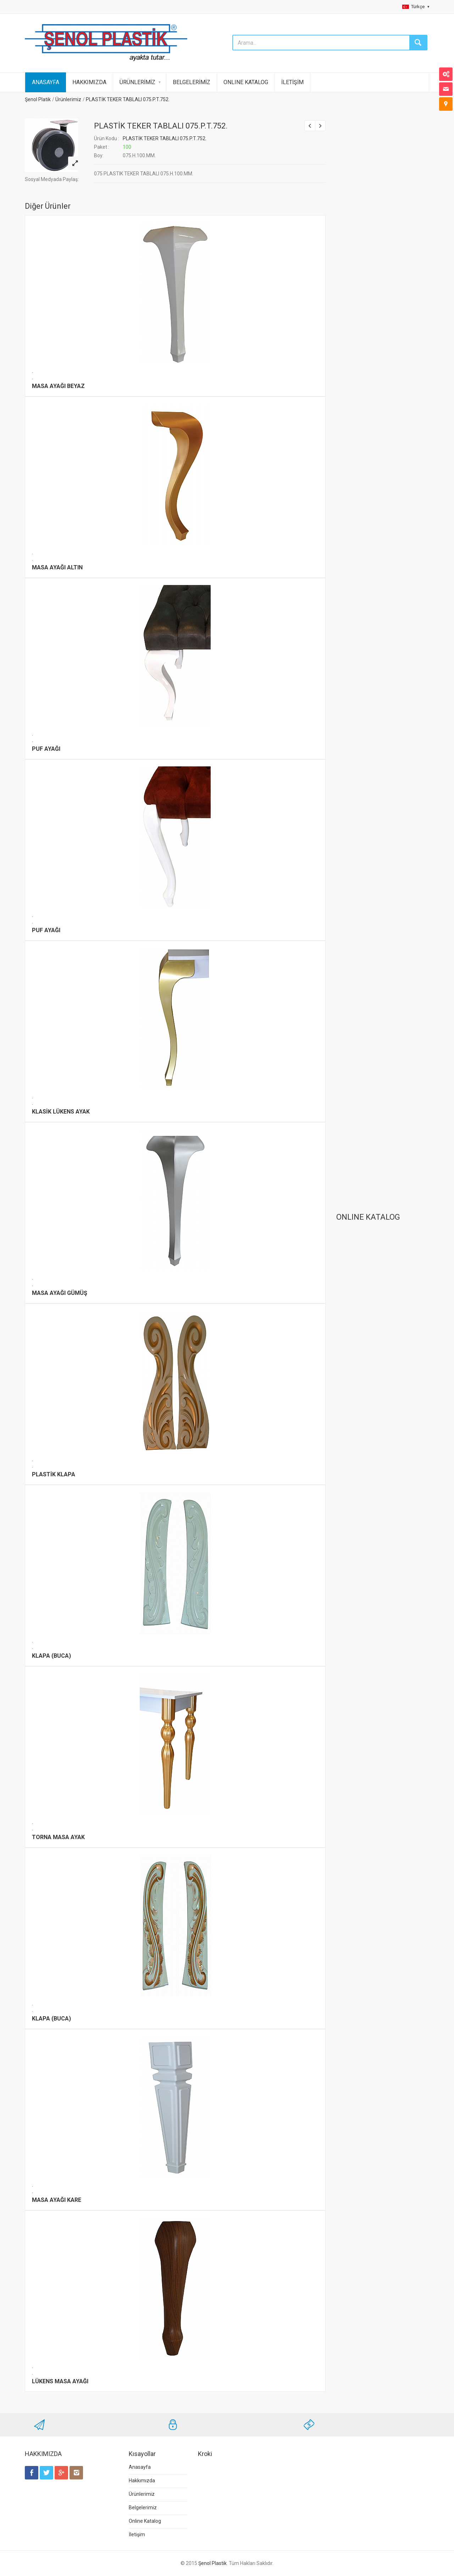  Describe the element at coordinates (38, 99) in the screenshot. I see `Şenol Platik` at that location.